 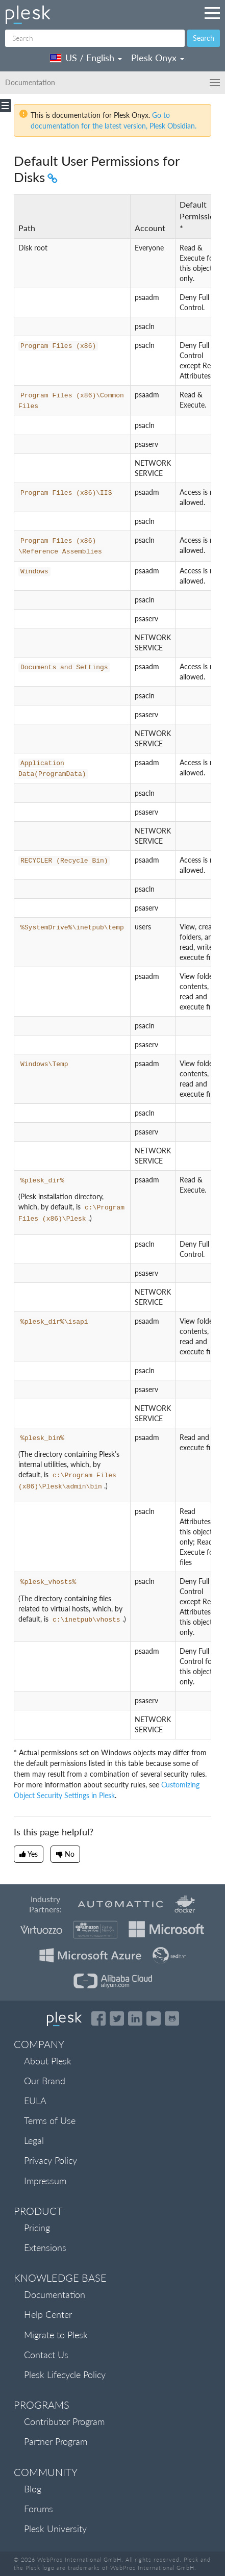 I want to click on [Watch the Plesk videos on YouTube], so click(x=153, y=2018).